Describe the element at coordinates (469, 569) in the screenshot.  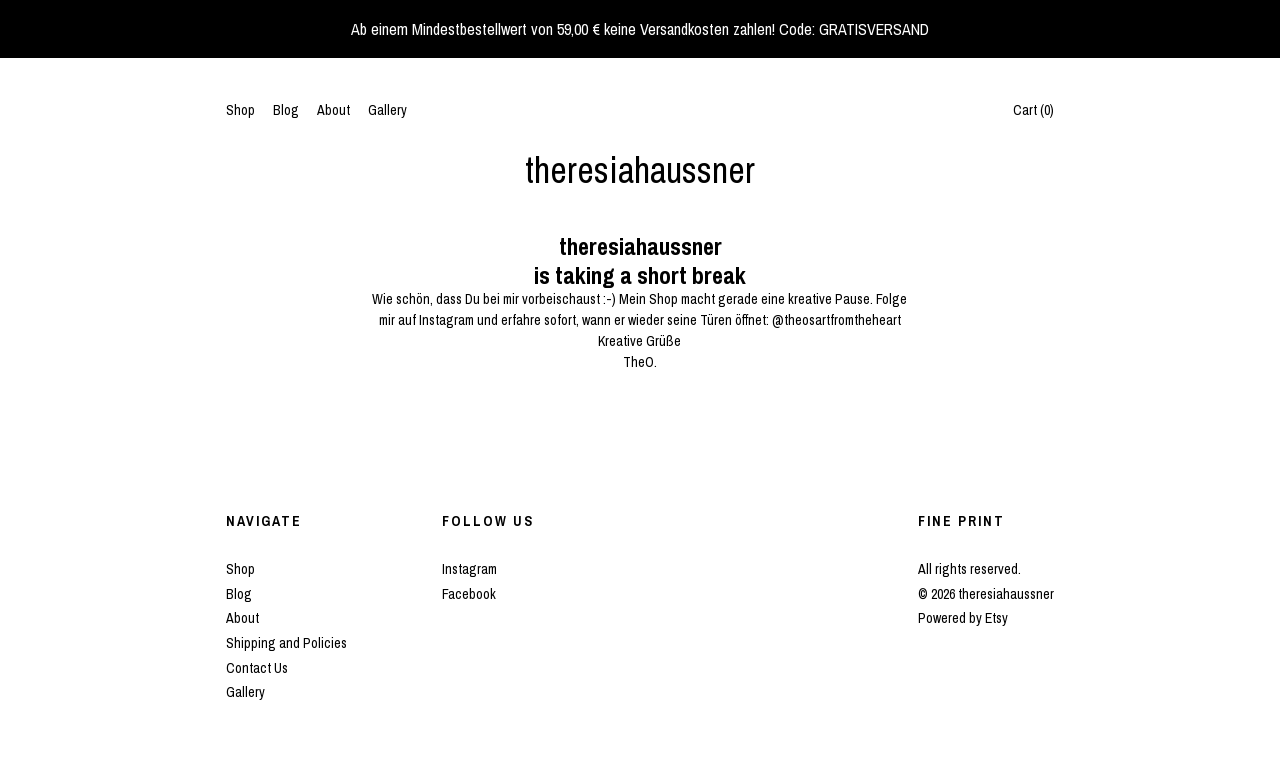
I see `Instagram` at that location.